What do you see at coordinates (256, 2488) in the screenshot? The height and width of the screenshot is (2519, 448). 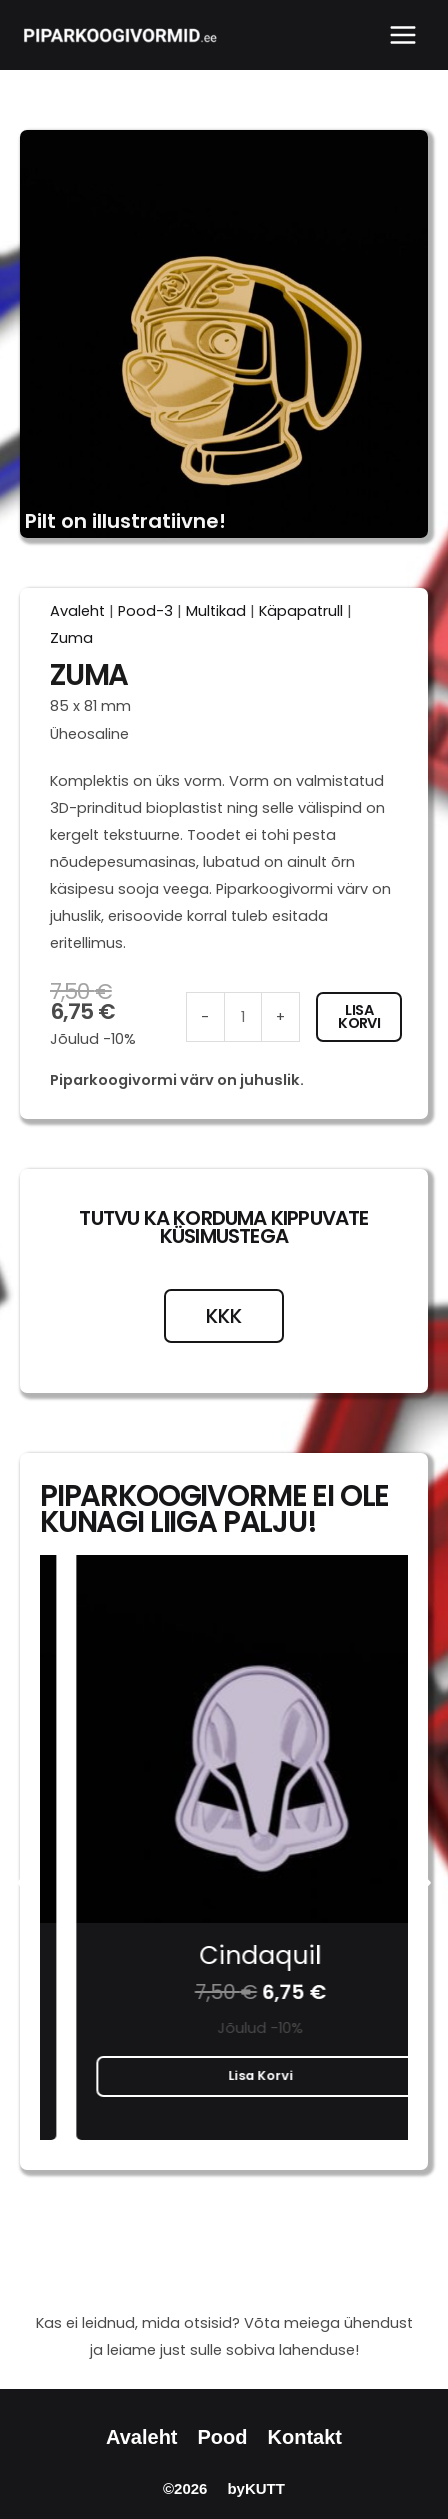 I see `byKUTT` at bounding box center [256, 2488].